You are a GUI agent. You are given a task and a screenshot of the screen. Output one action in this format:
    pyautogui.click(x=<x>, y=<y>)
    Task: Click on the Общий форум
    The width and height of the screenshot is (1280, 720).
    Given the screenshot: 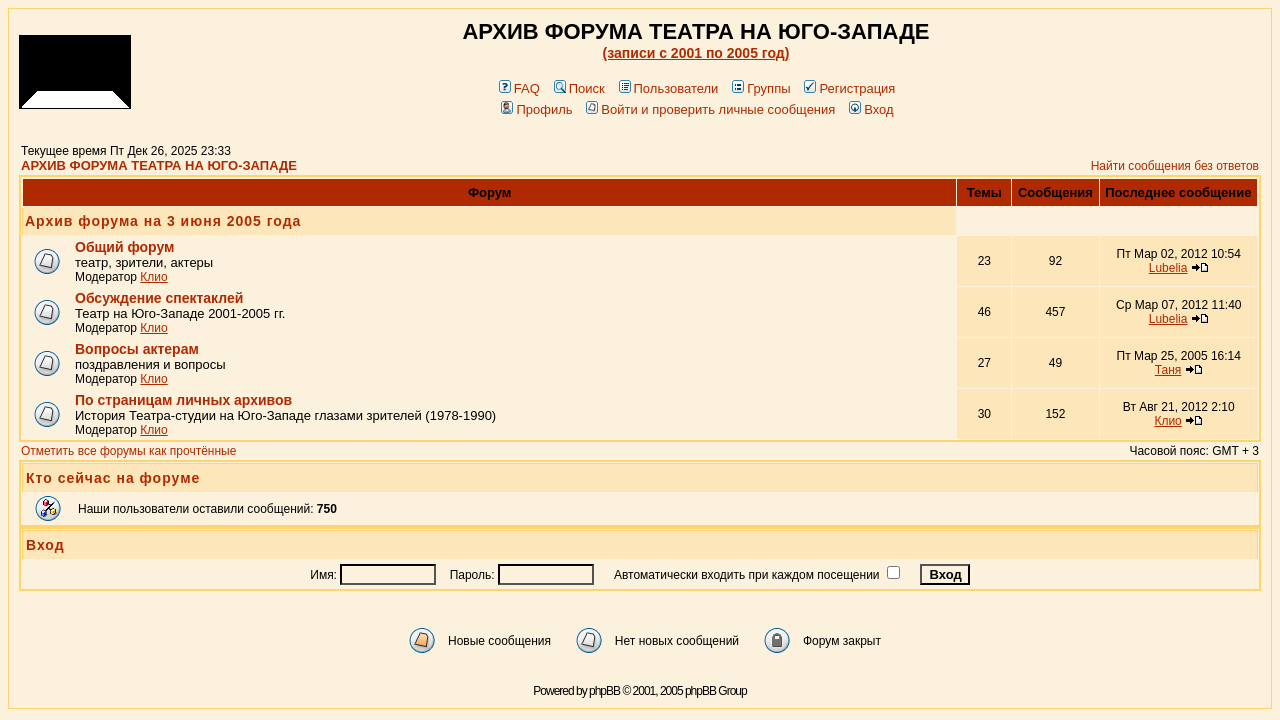 What is the action you would take?
    pyautogui.click(x=124, y=247)
    